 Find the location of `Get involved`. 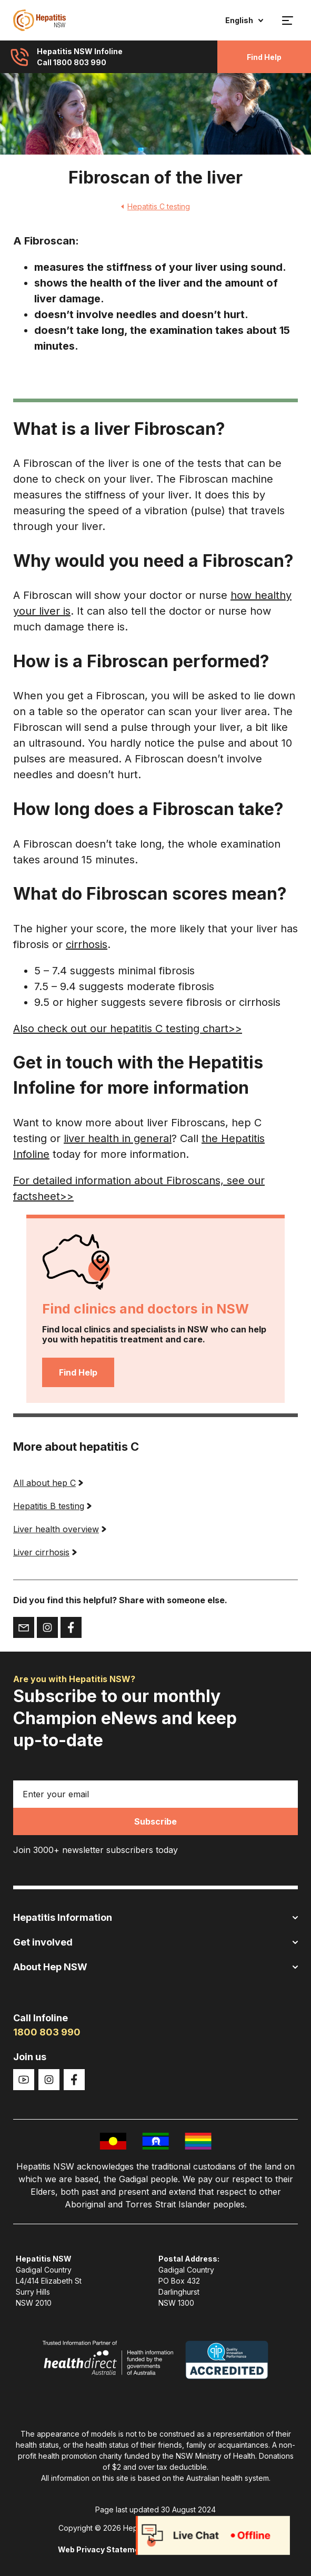

Get involved is located at coordinates (155, 1942).